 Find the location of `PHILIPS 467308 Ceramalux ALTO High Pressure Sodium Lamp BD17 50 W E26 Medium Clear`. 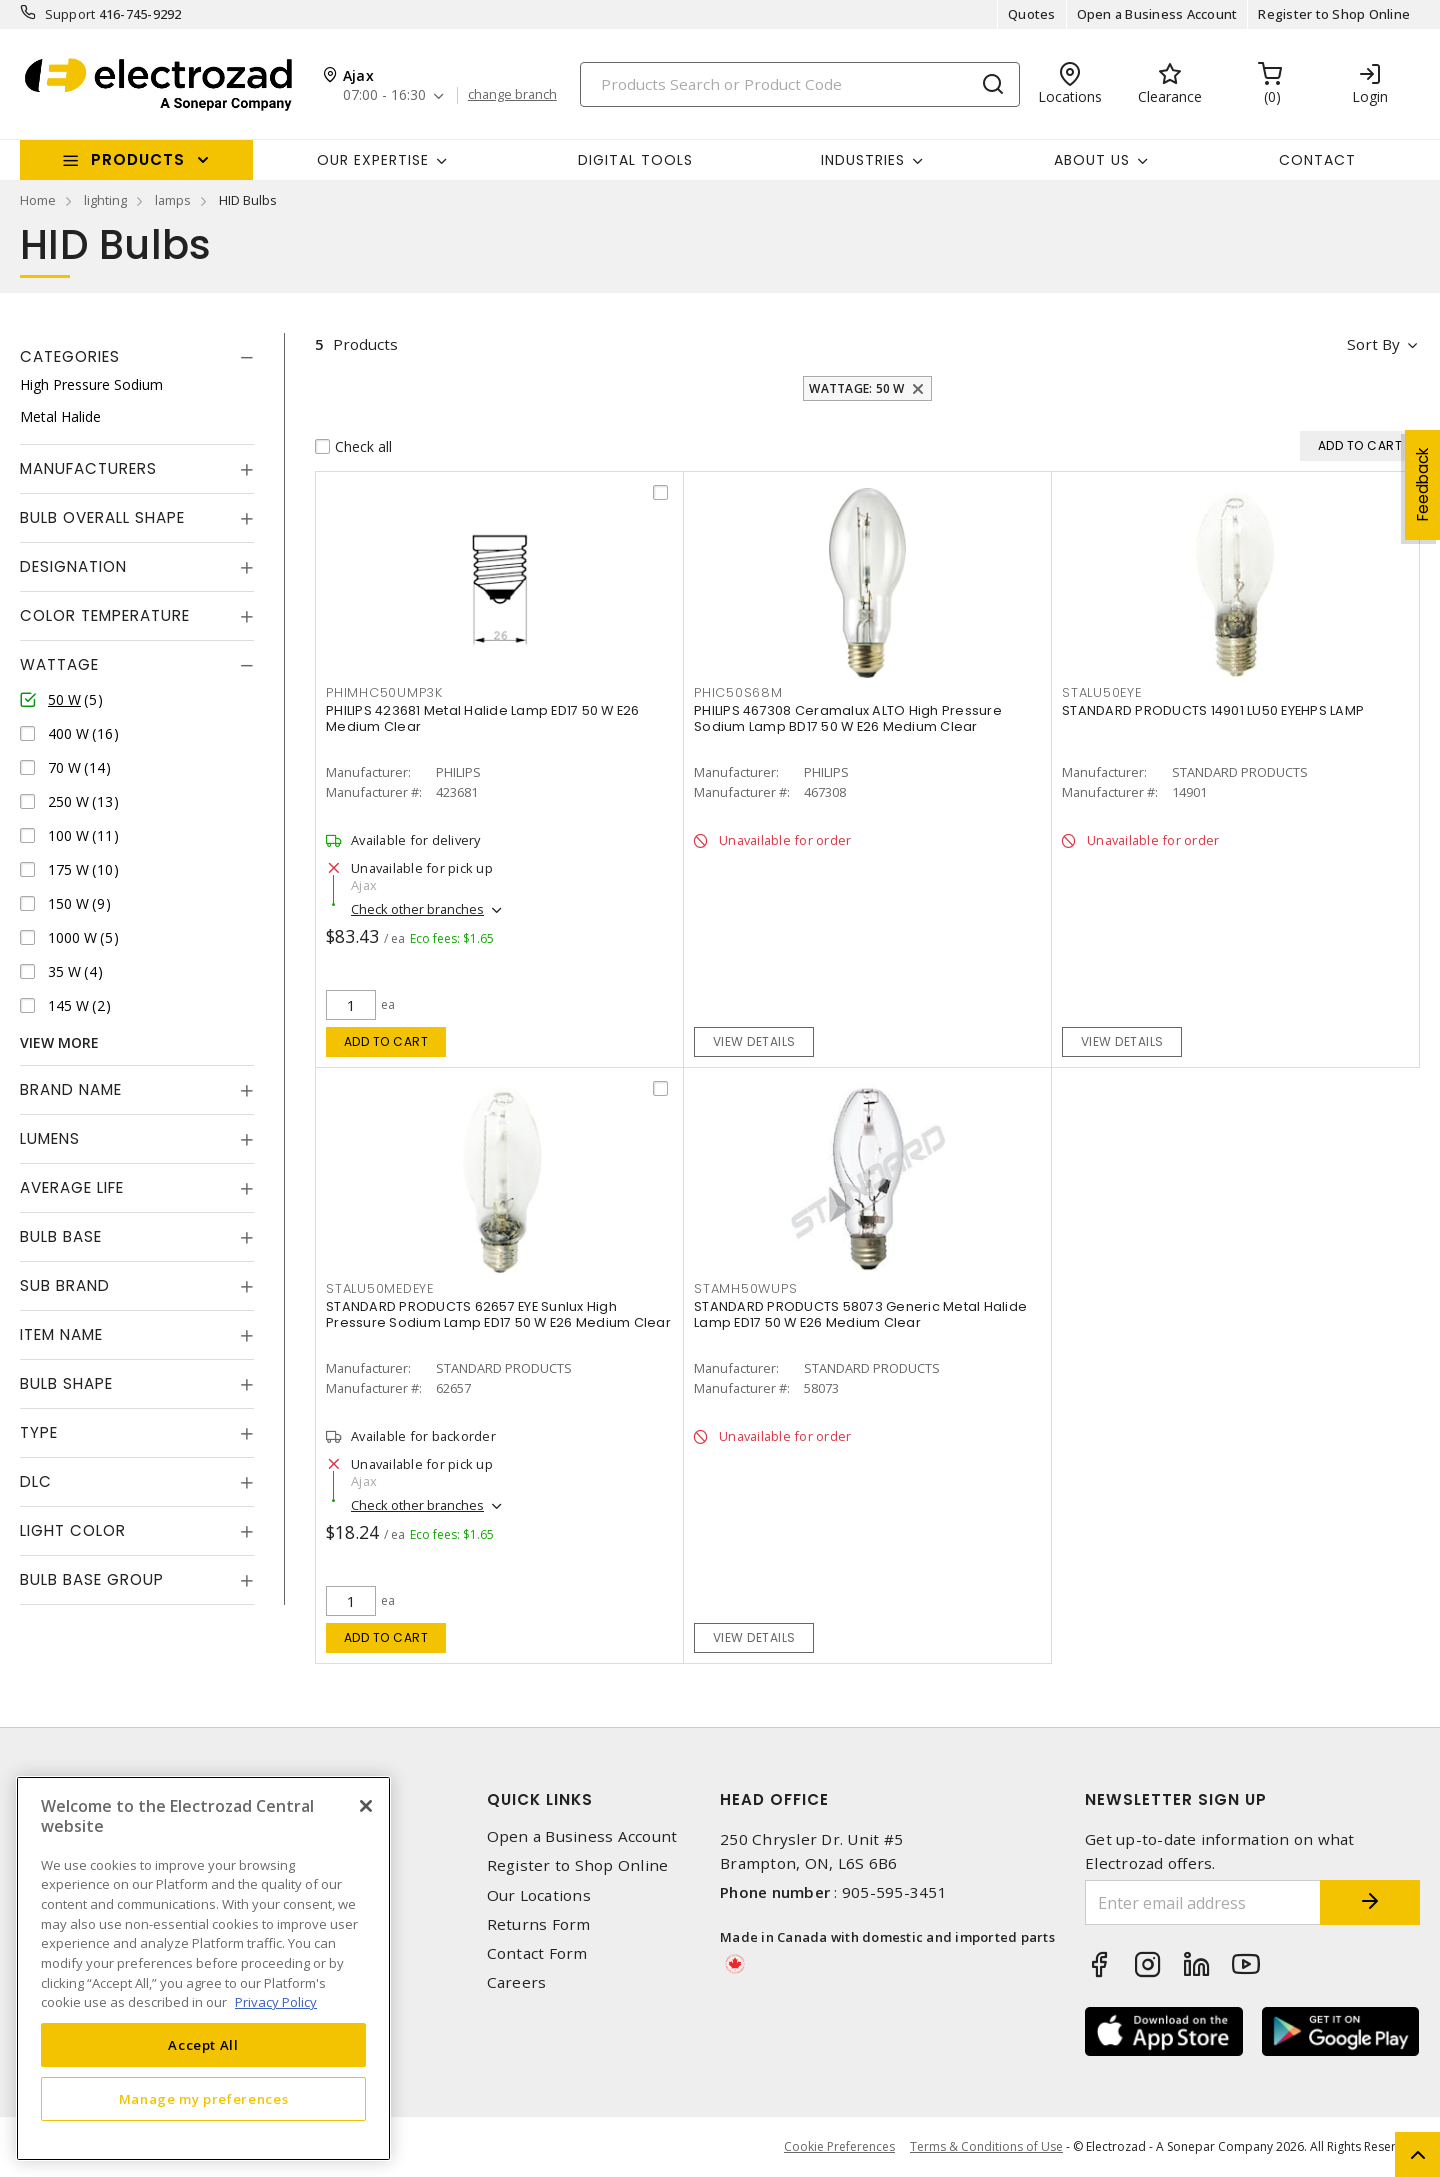

PHILIPS 467308 Ceramalux ALTO High Pressure Sodium Lamp BD17 50 W E26 Medium Clear is located at coordinates (848, 718).